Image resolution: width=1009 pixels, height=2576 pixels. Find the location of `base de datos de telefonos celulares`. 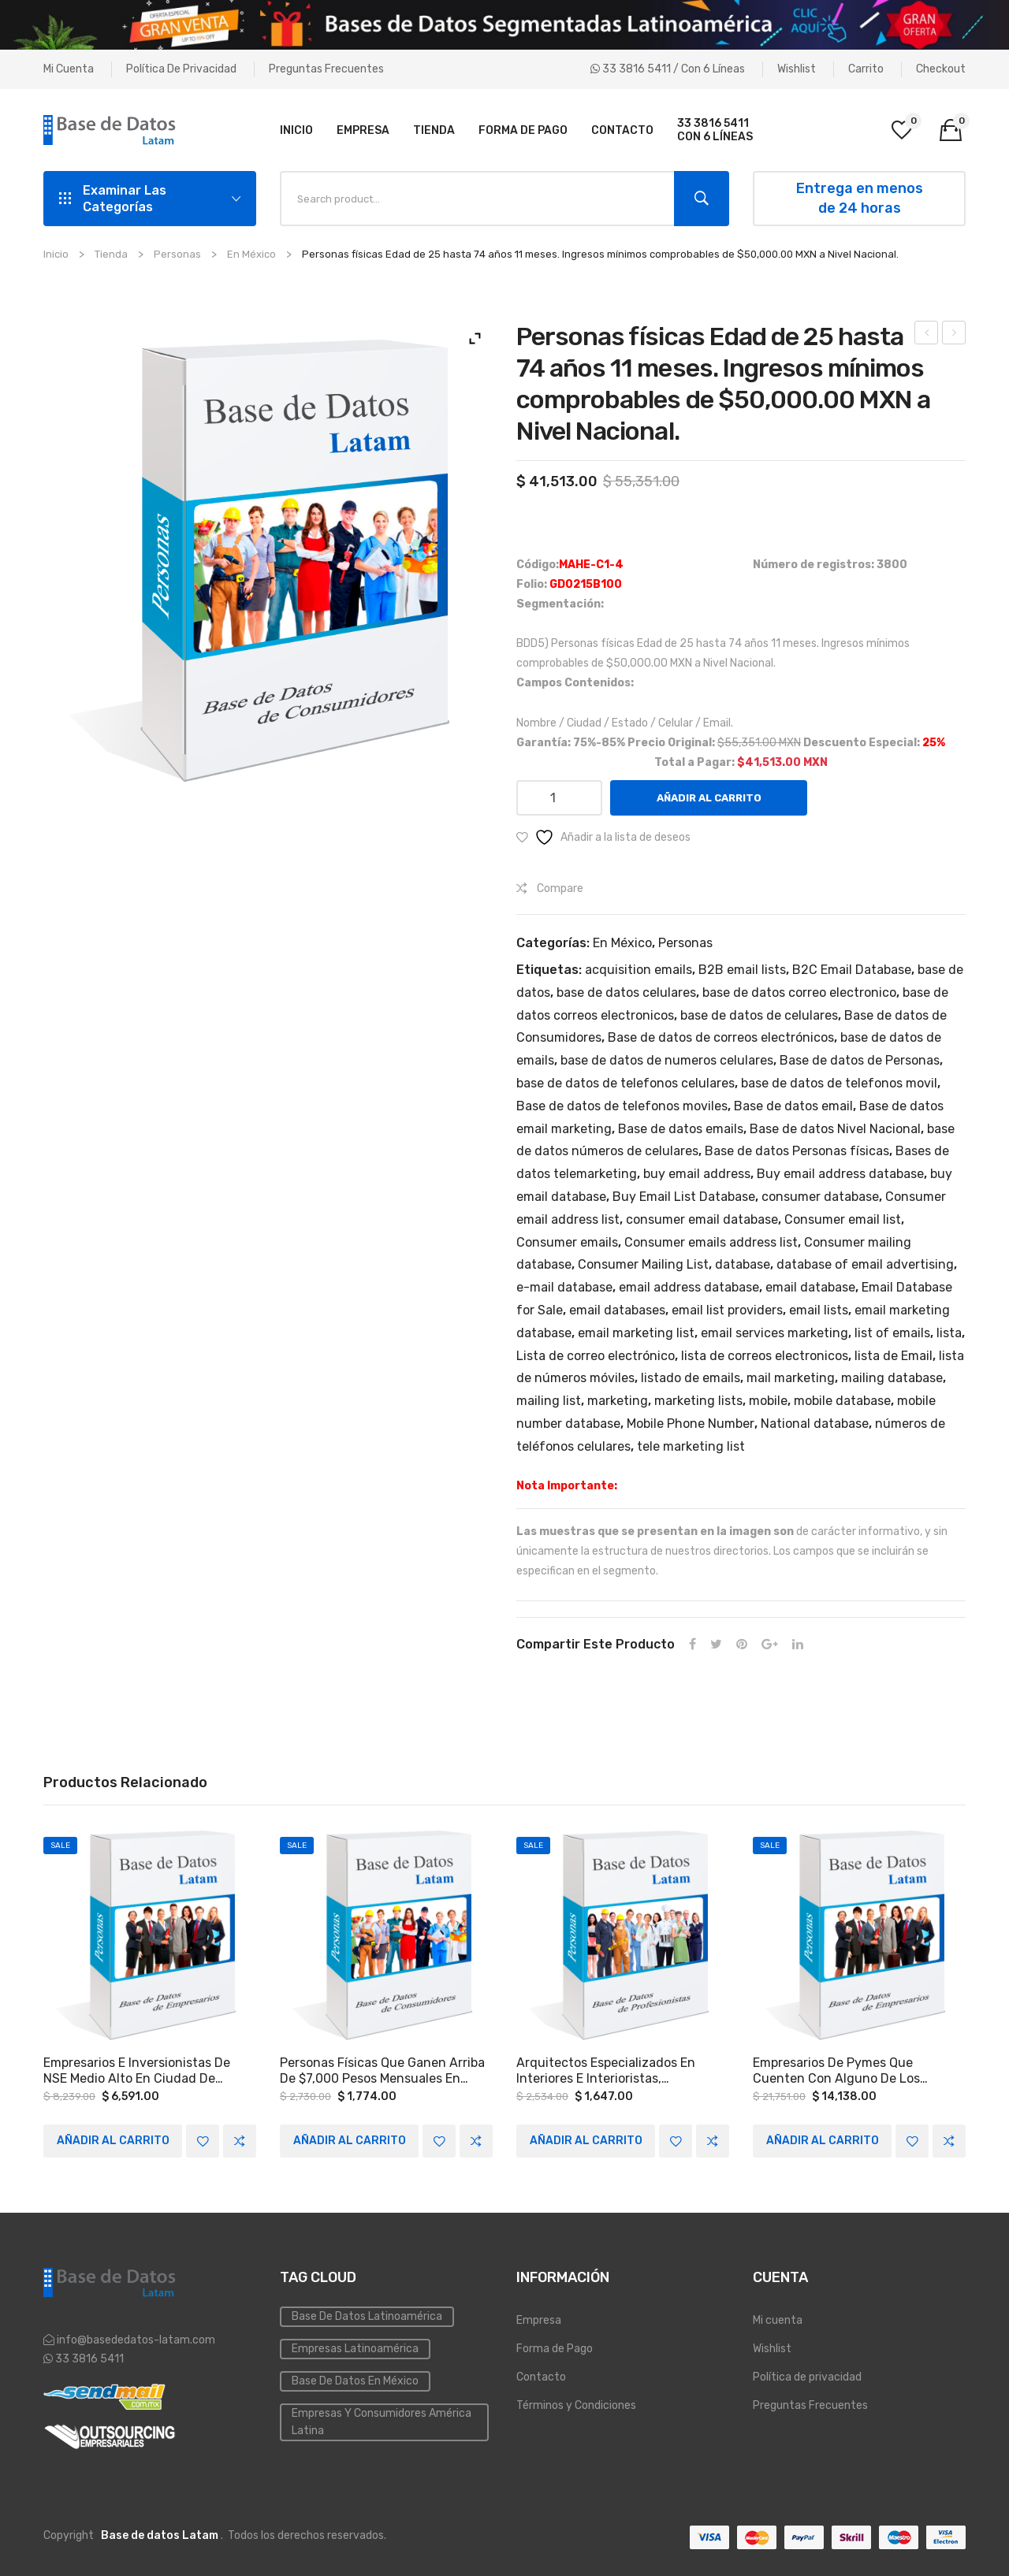

base de datos de telefonos celulares is located at coordinates (625, 1083).